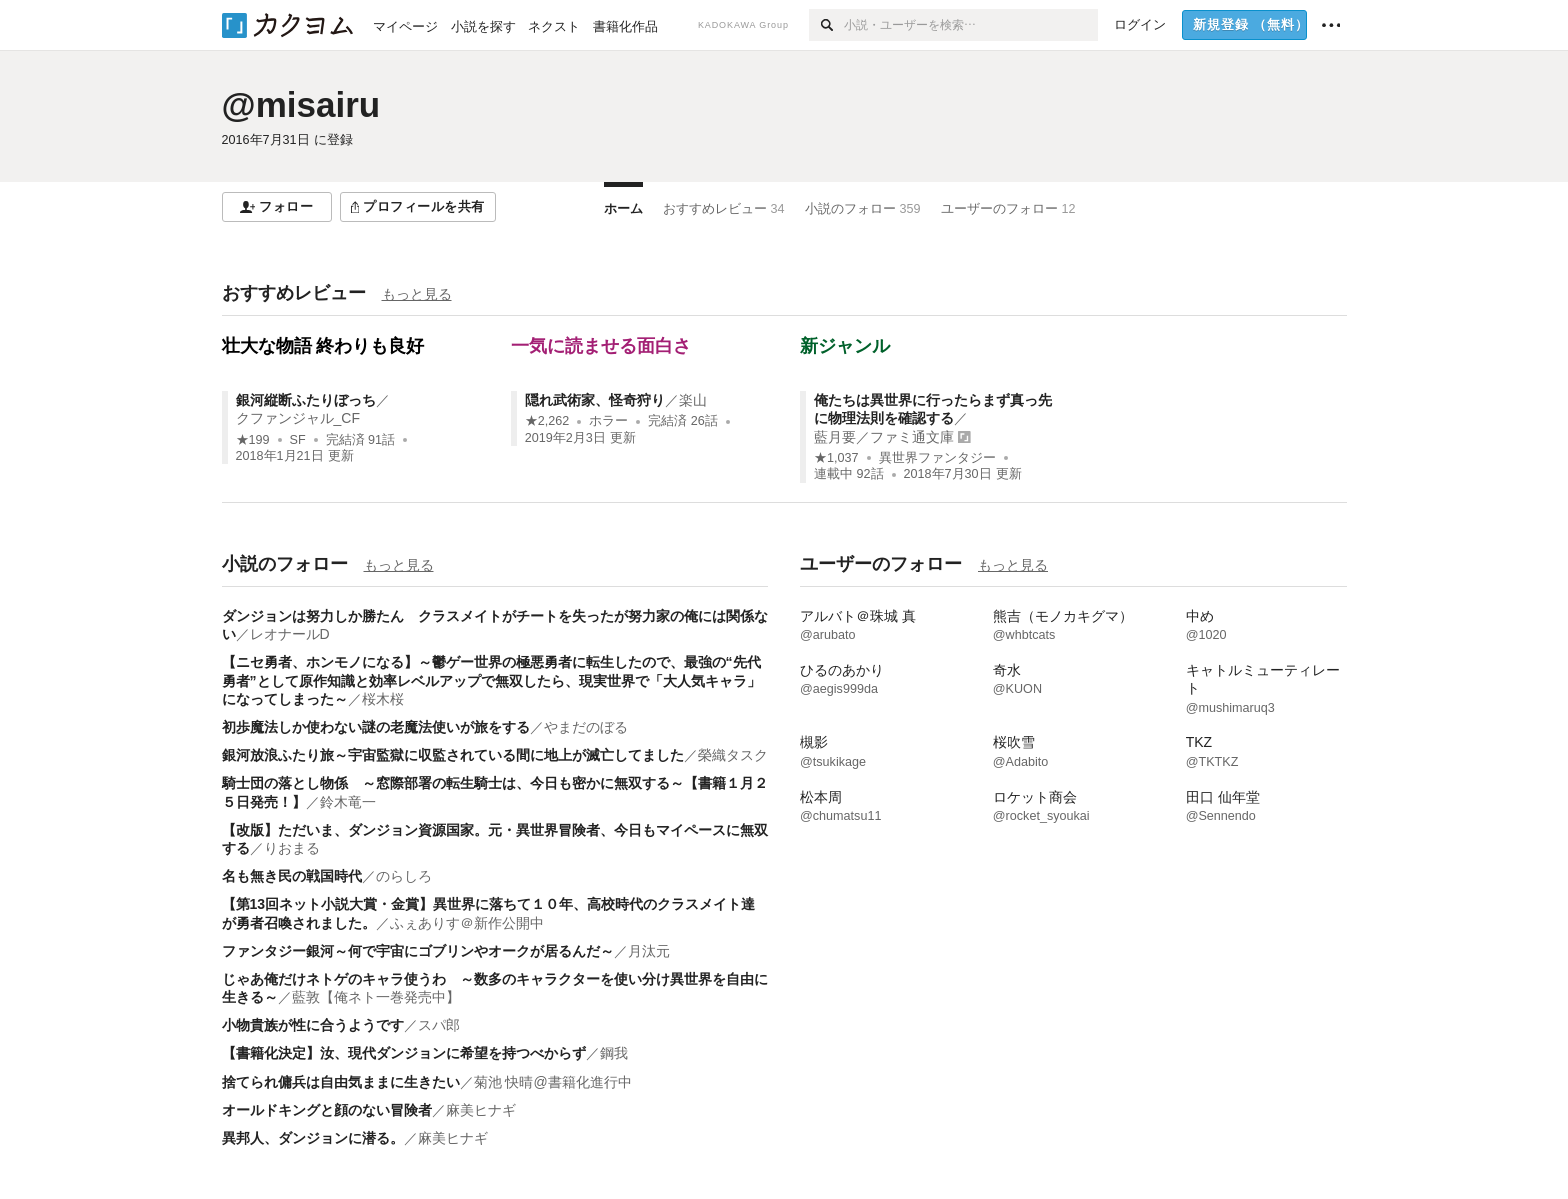 This screenshot has height=1199, width=1568. Describe the element at coordinates (404, 876) in the screenshot. I see `のらしろ` at that location.